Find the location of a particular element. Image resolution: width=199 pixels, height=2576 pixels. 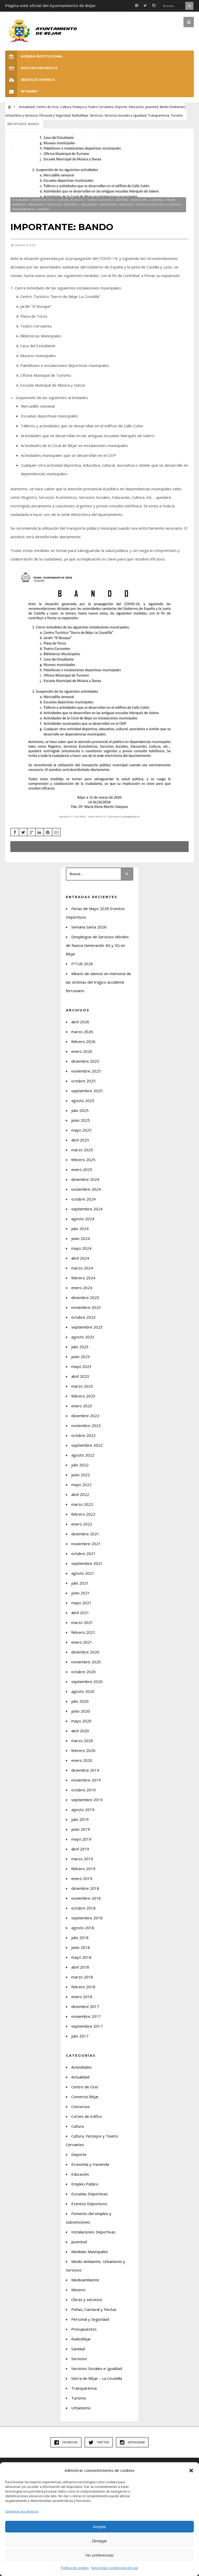

Sierra de Béjar – La Covatilla is located at coordinates (96, 2378).